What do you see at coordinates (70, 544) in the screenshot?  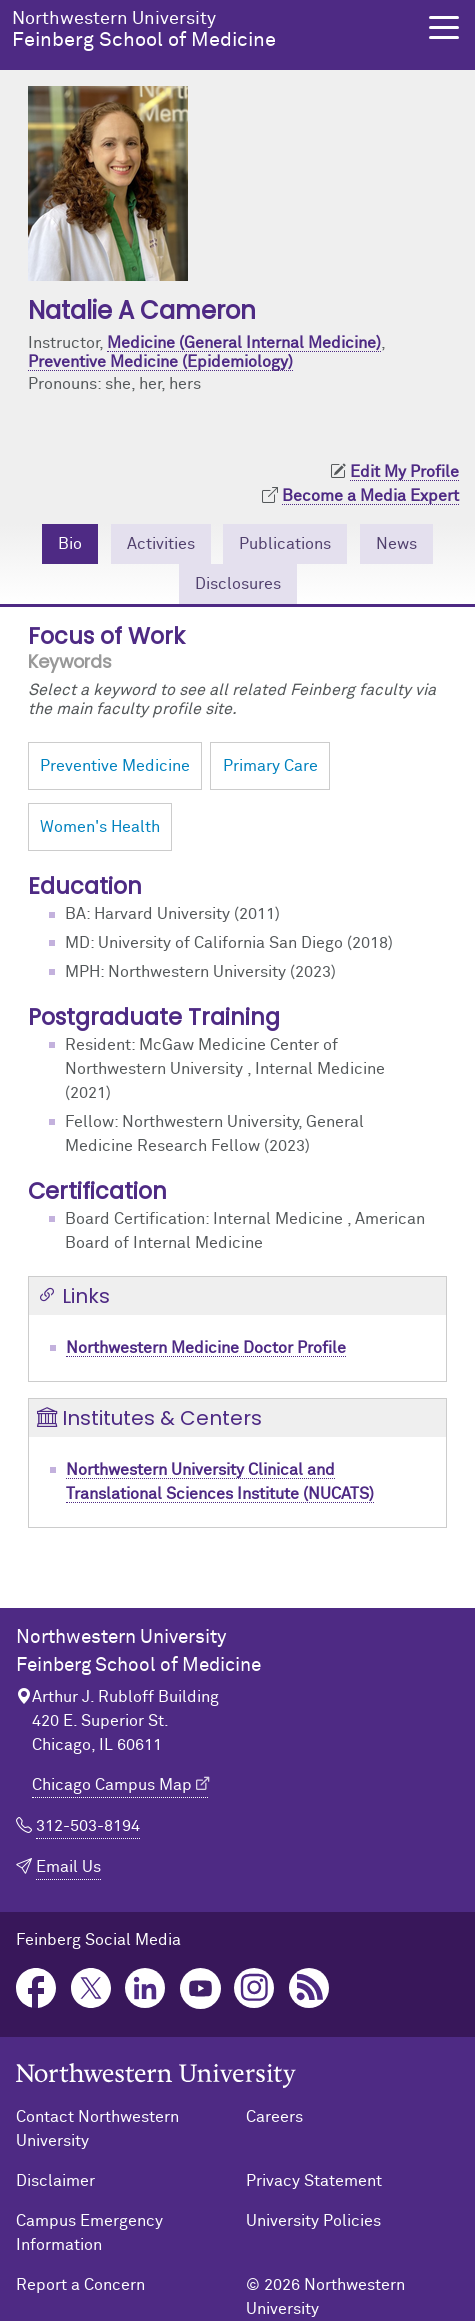 I see `Bio [tab]` at bounding box center [70, 544].